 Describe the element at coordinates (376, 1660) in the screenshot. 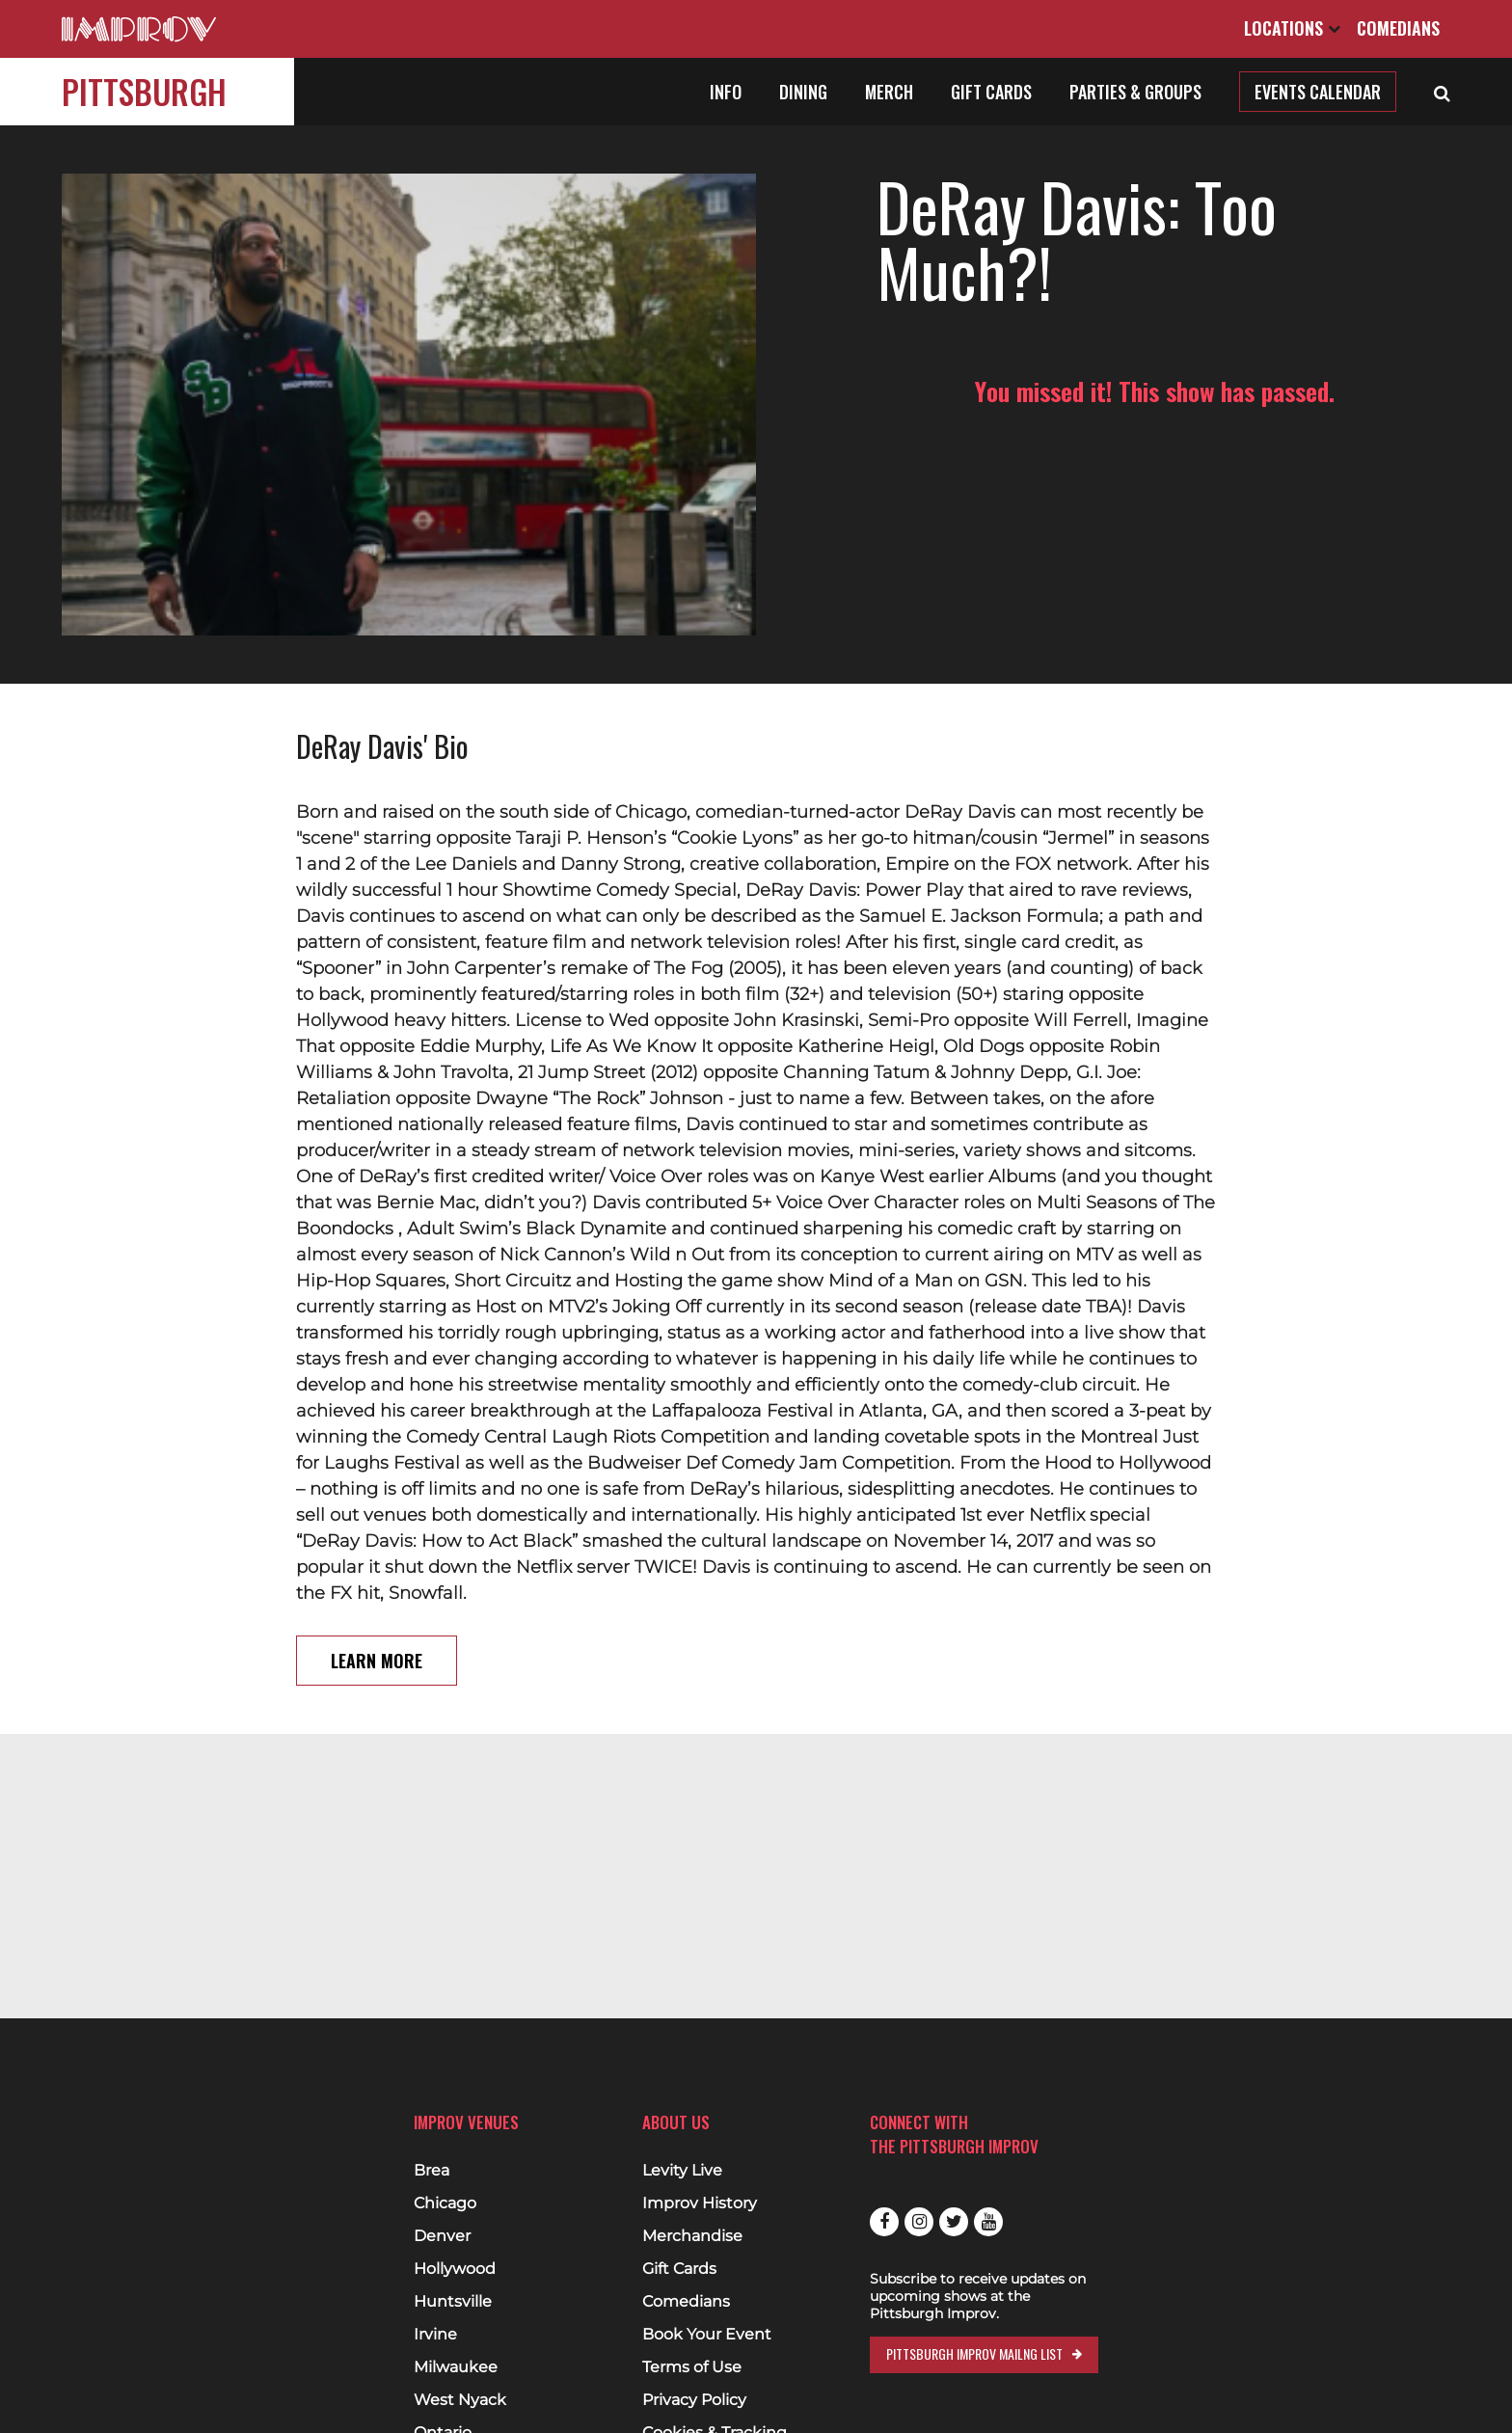

I see `Learn More` at that location.